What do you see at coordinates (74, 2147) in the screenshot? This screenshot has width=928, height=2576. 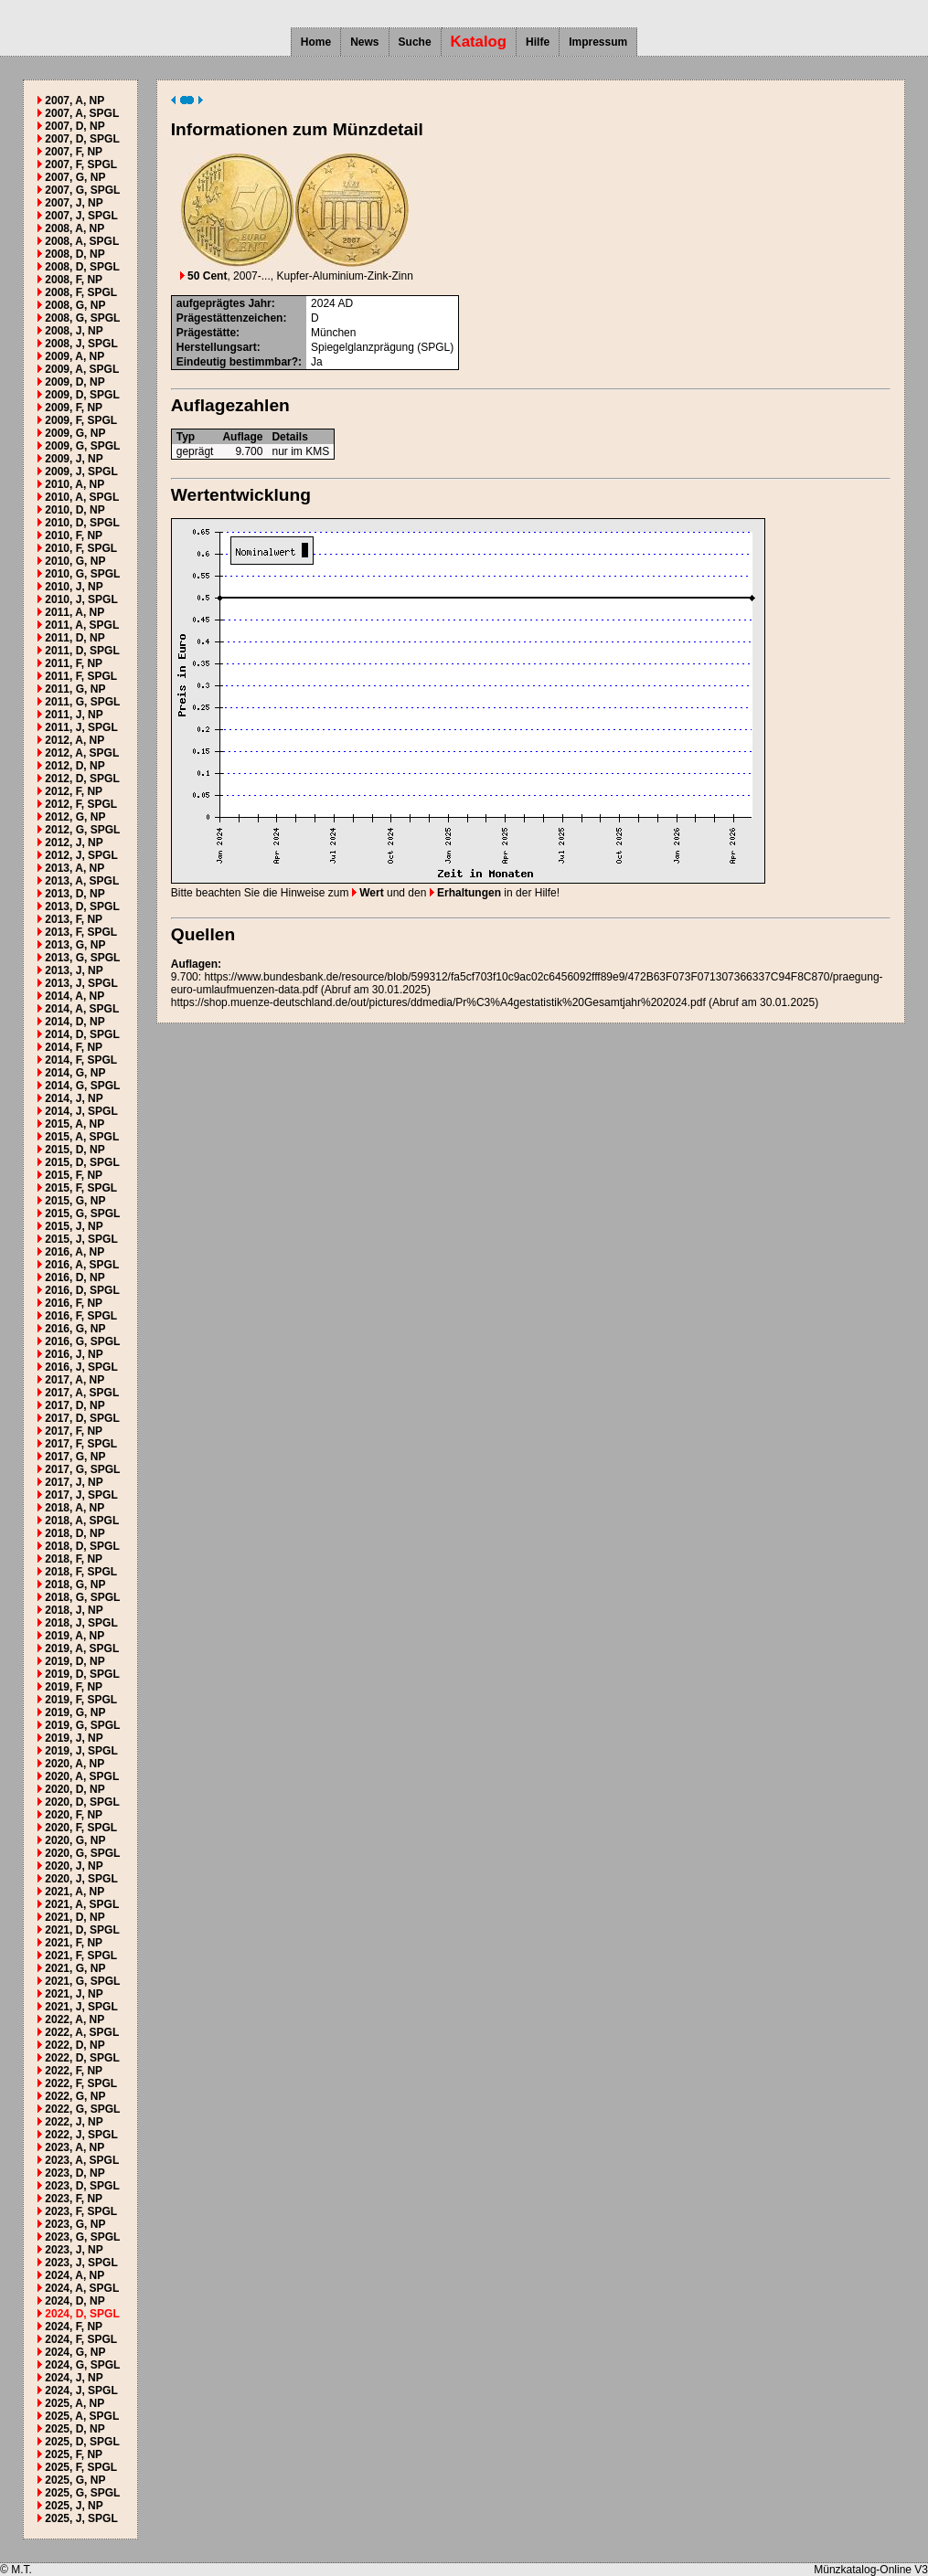 I see `2023, A, NP` at bounding box center [74, 2147].